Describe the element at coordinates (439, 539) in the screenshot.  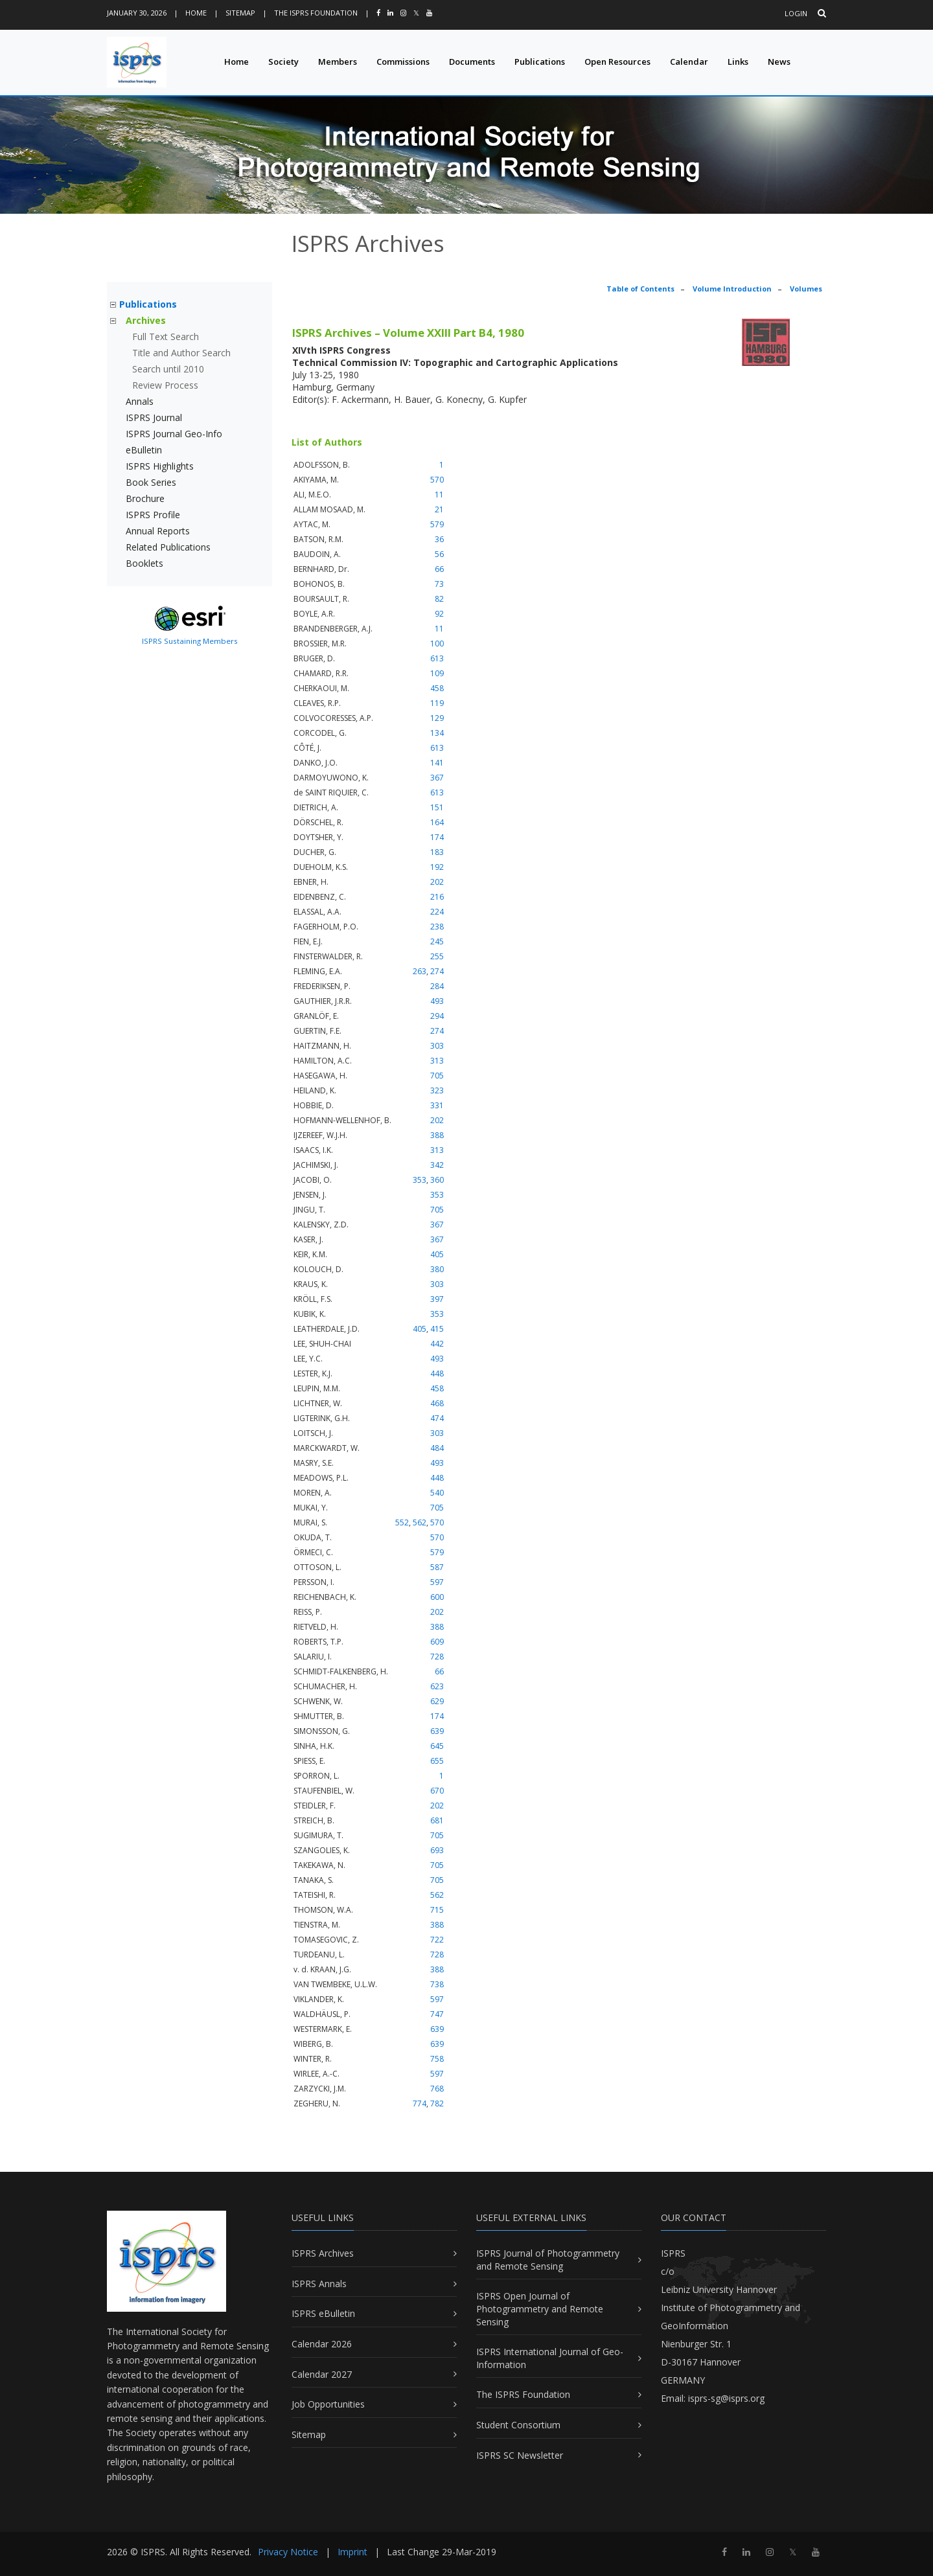
I see `36` at that location.